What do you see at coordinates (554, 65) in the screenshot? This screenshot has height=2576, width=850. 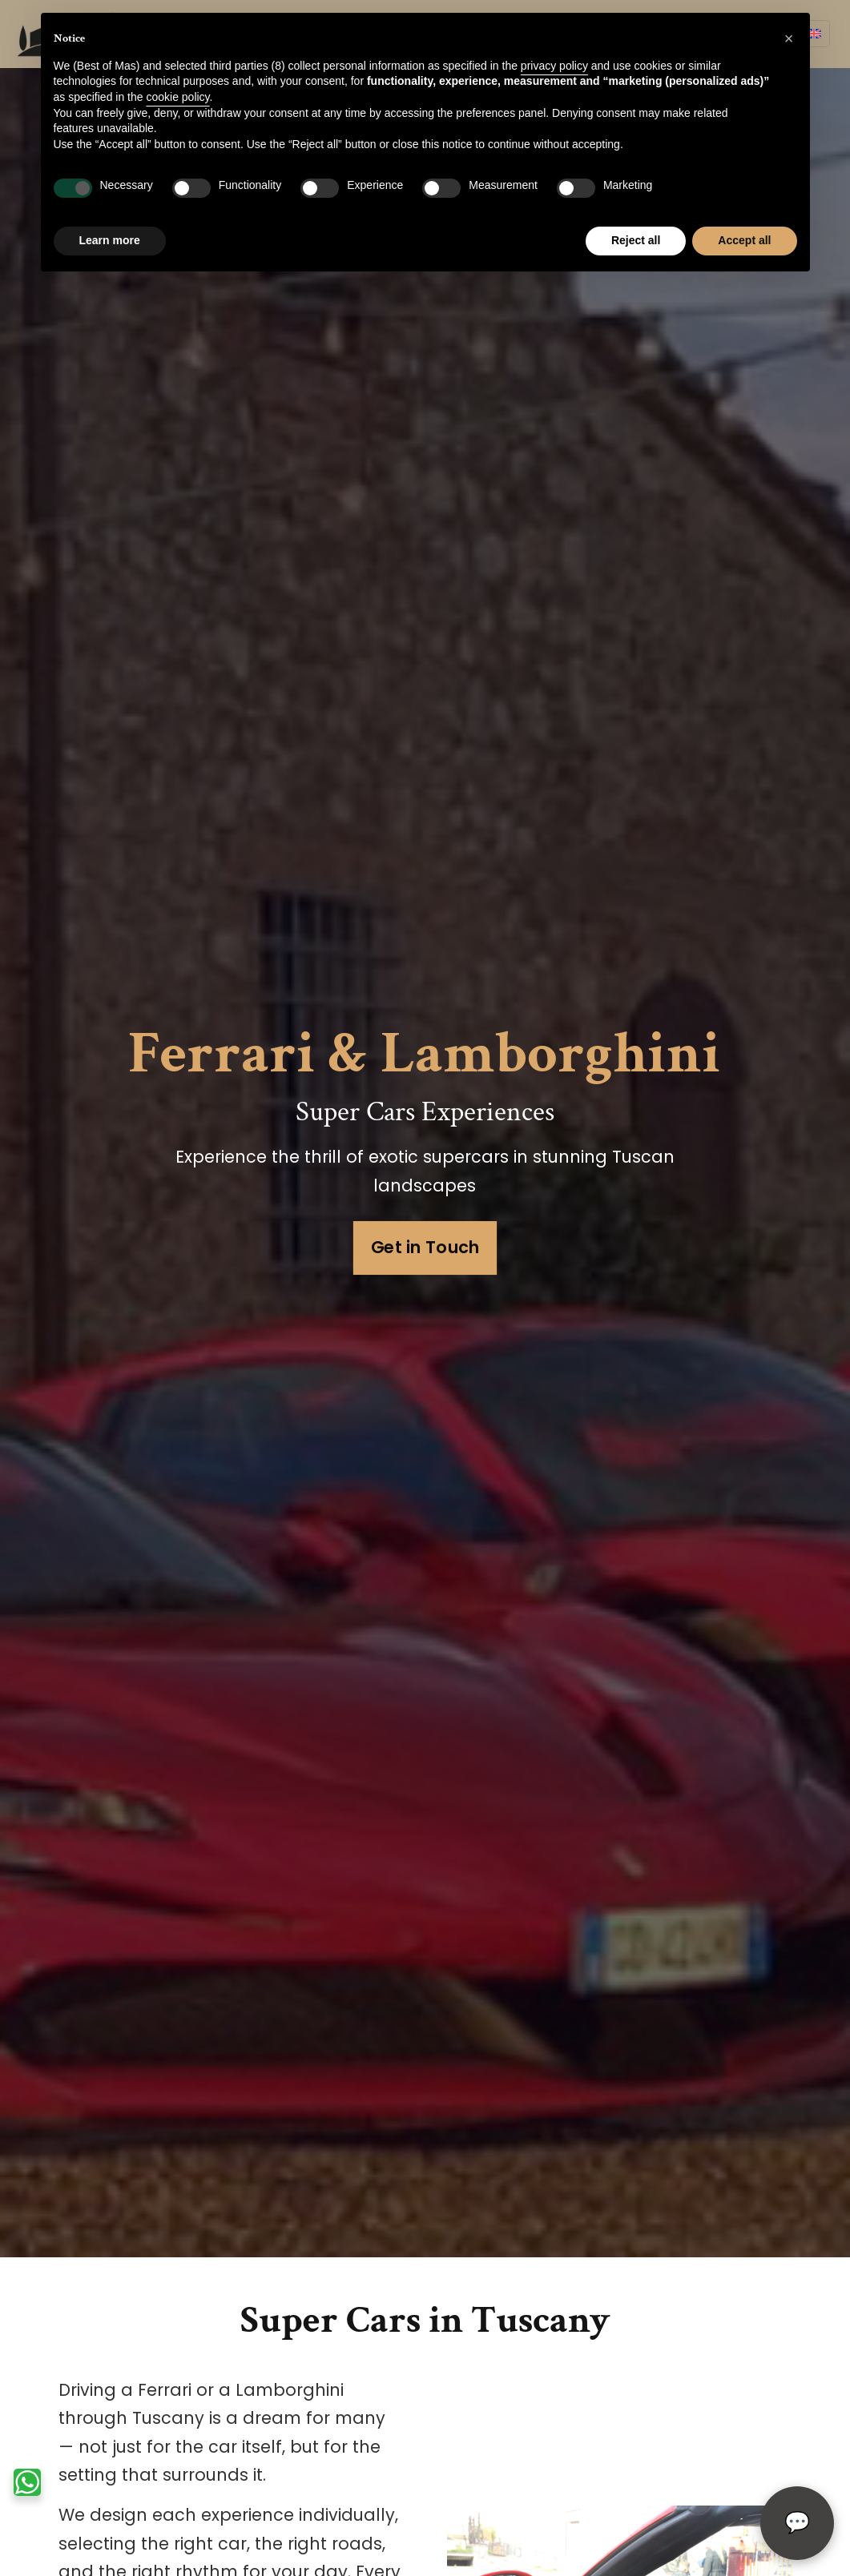 I see `privacy policy [privacy policy - link opens in a new tab]` at bounding box center [554, 65].